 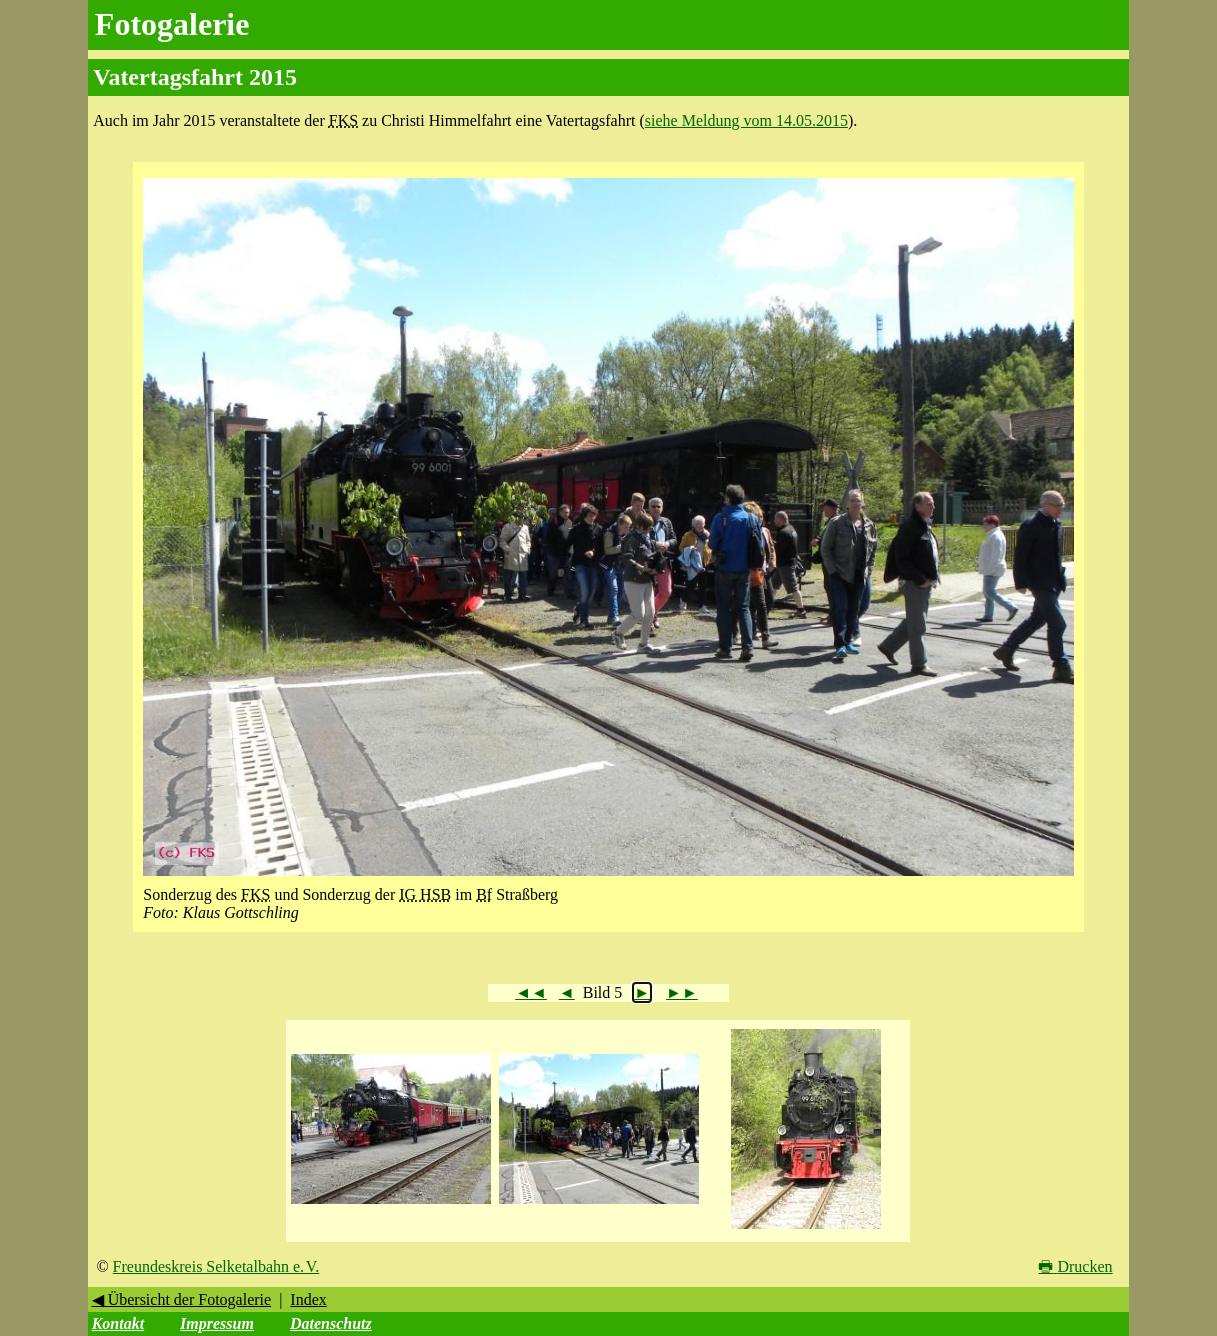 I want to click on Impressum, so click(x=217, y=1323).